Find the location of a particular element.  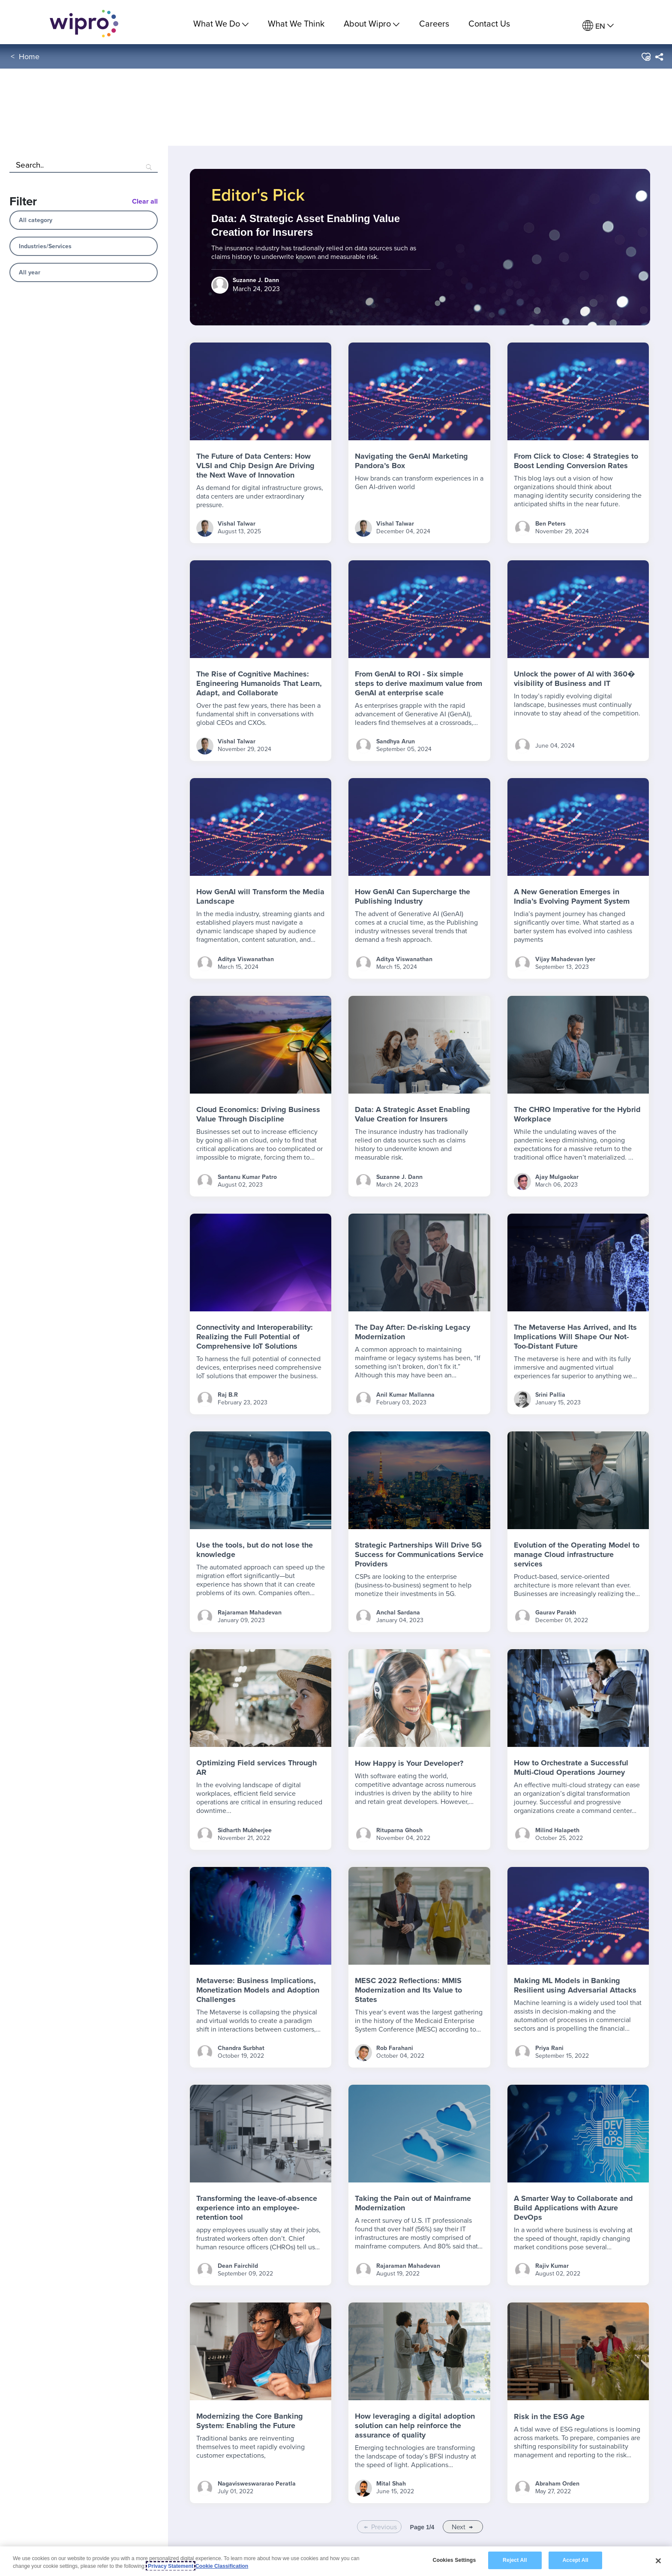

The Day After: De-risking Legacy Modernization is located at coordinates (412, 1332).